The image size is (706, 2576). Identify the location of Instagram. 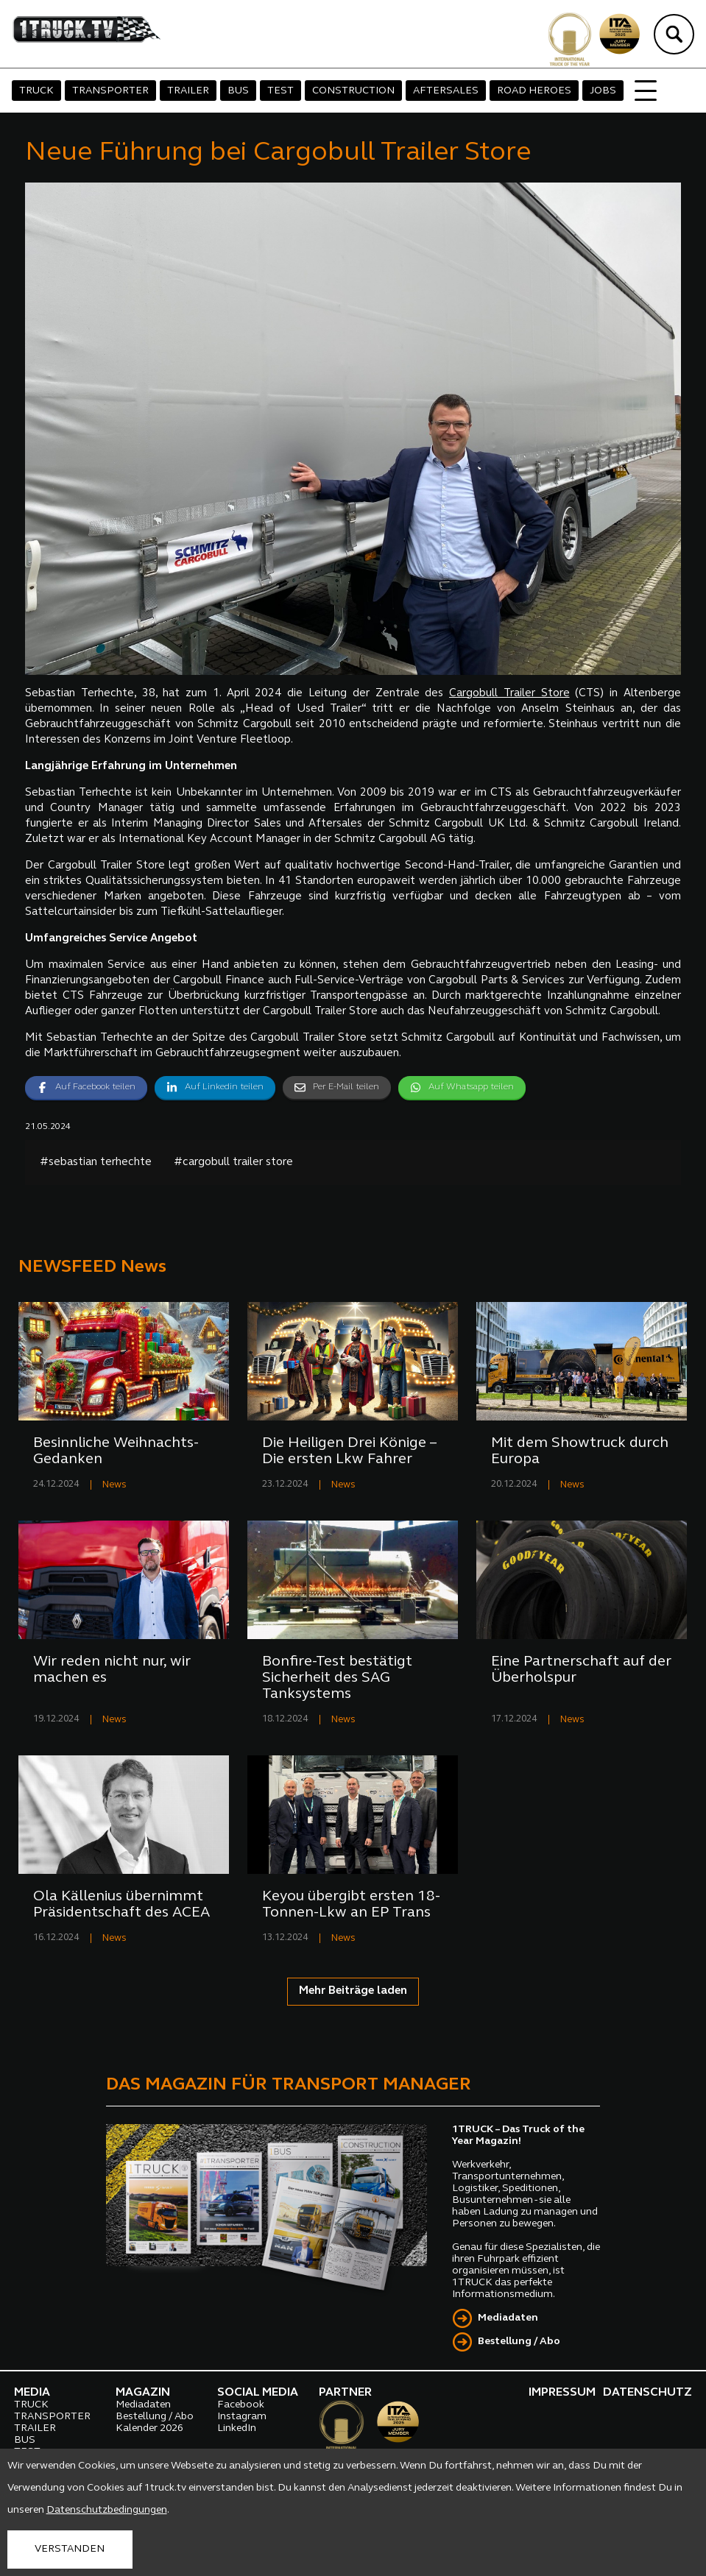
(241, 2416).